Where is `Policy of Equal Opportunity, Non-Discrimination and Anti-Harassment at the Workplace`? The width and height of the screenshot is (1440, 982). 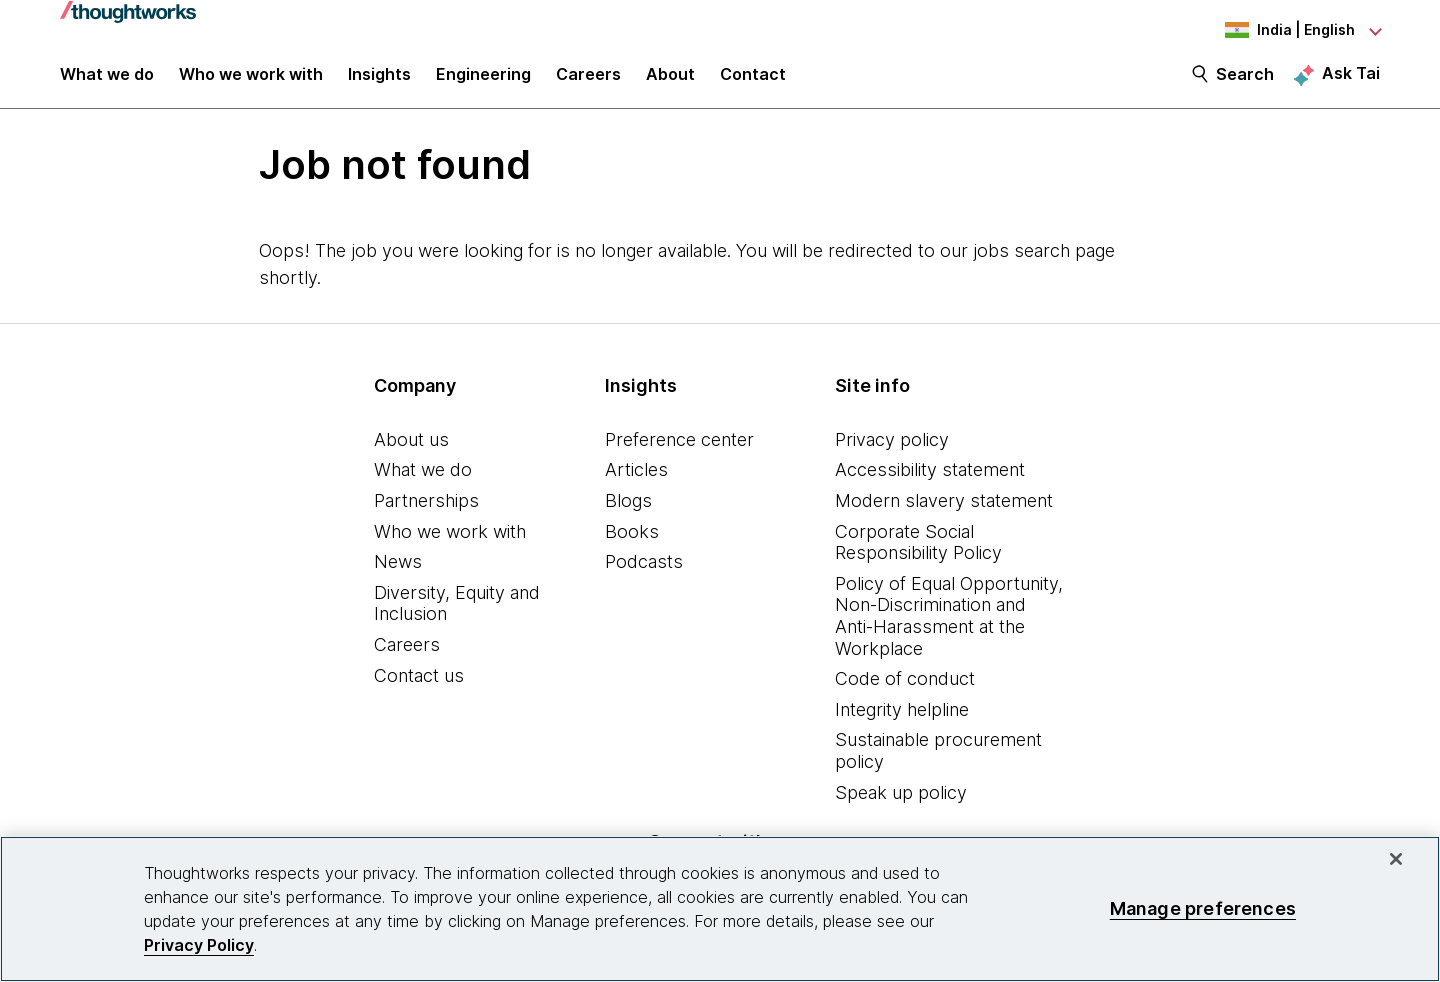
Policy of Equal Opportunity, Non-Discrimination and Anti-Harassment at the Workplace is located at coordinates (949, 627).